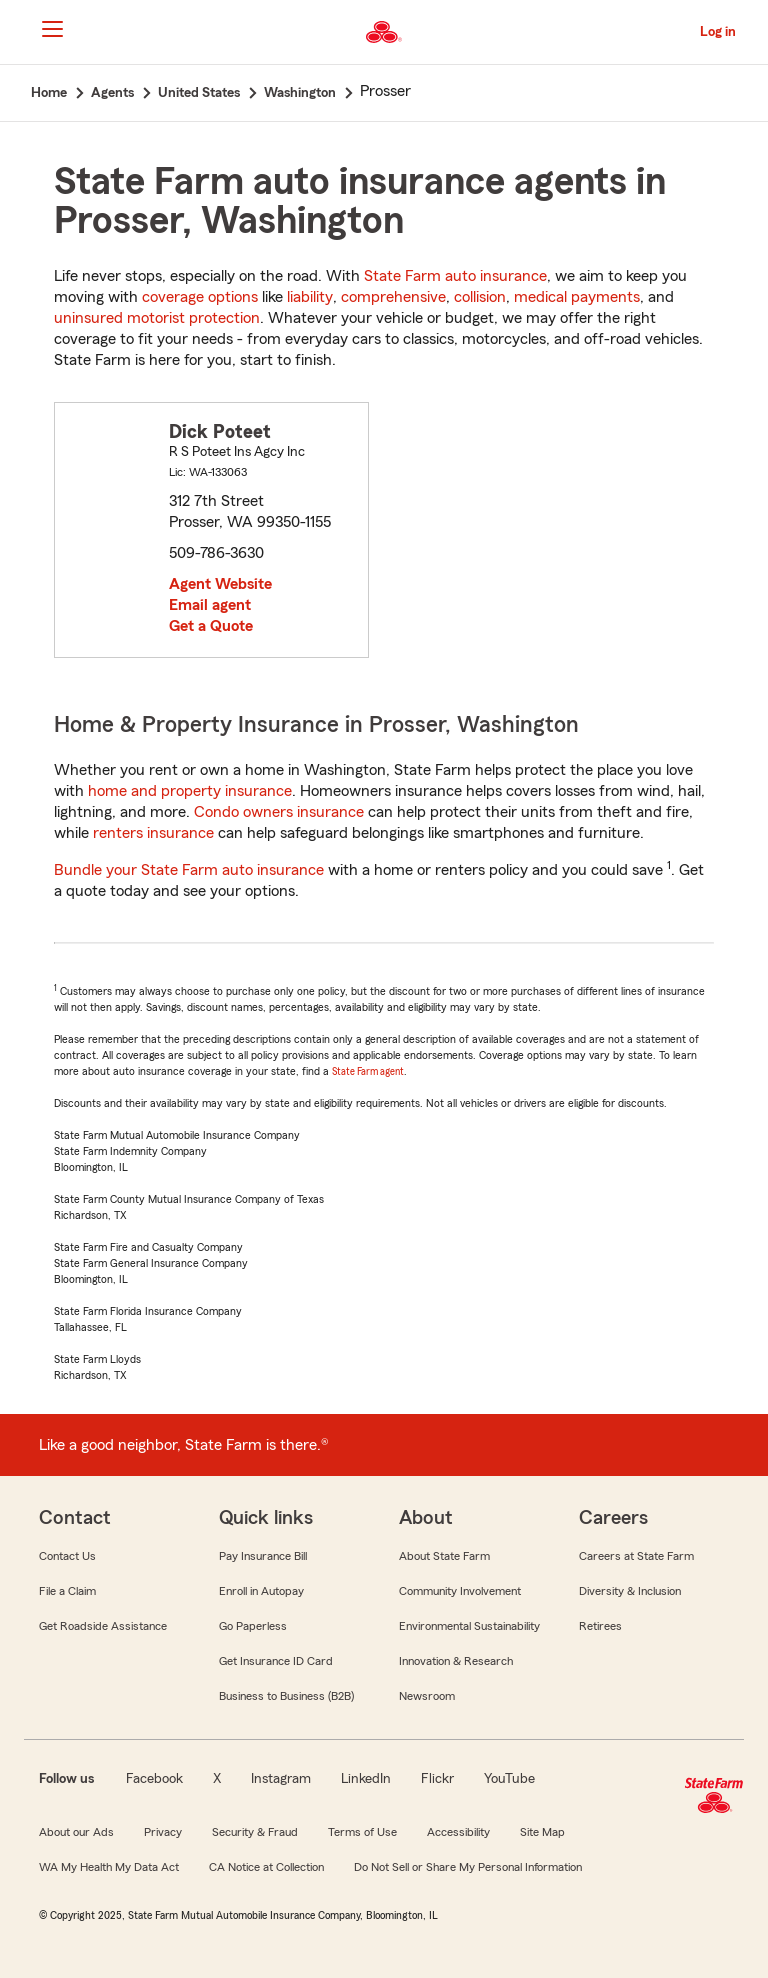  What do you see at coordinates (456, 1661) in the screenshot?
I see `Innovation & Research` at bounding box center [456, 1661].